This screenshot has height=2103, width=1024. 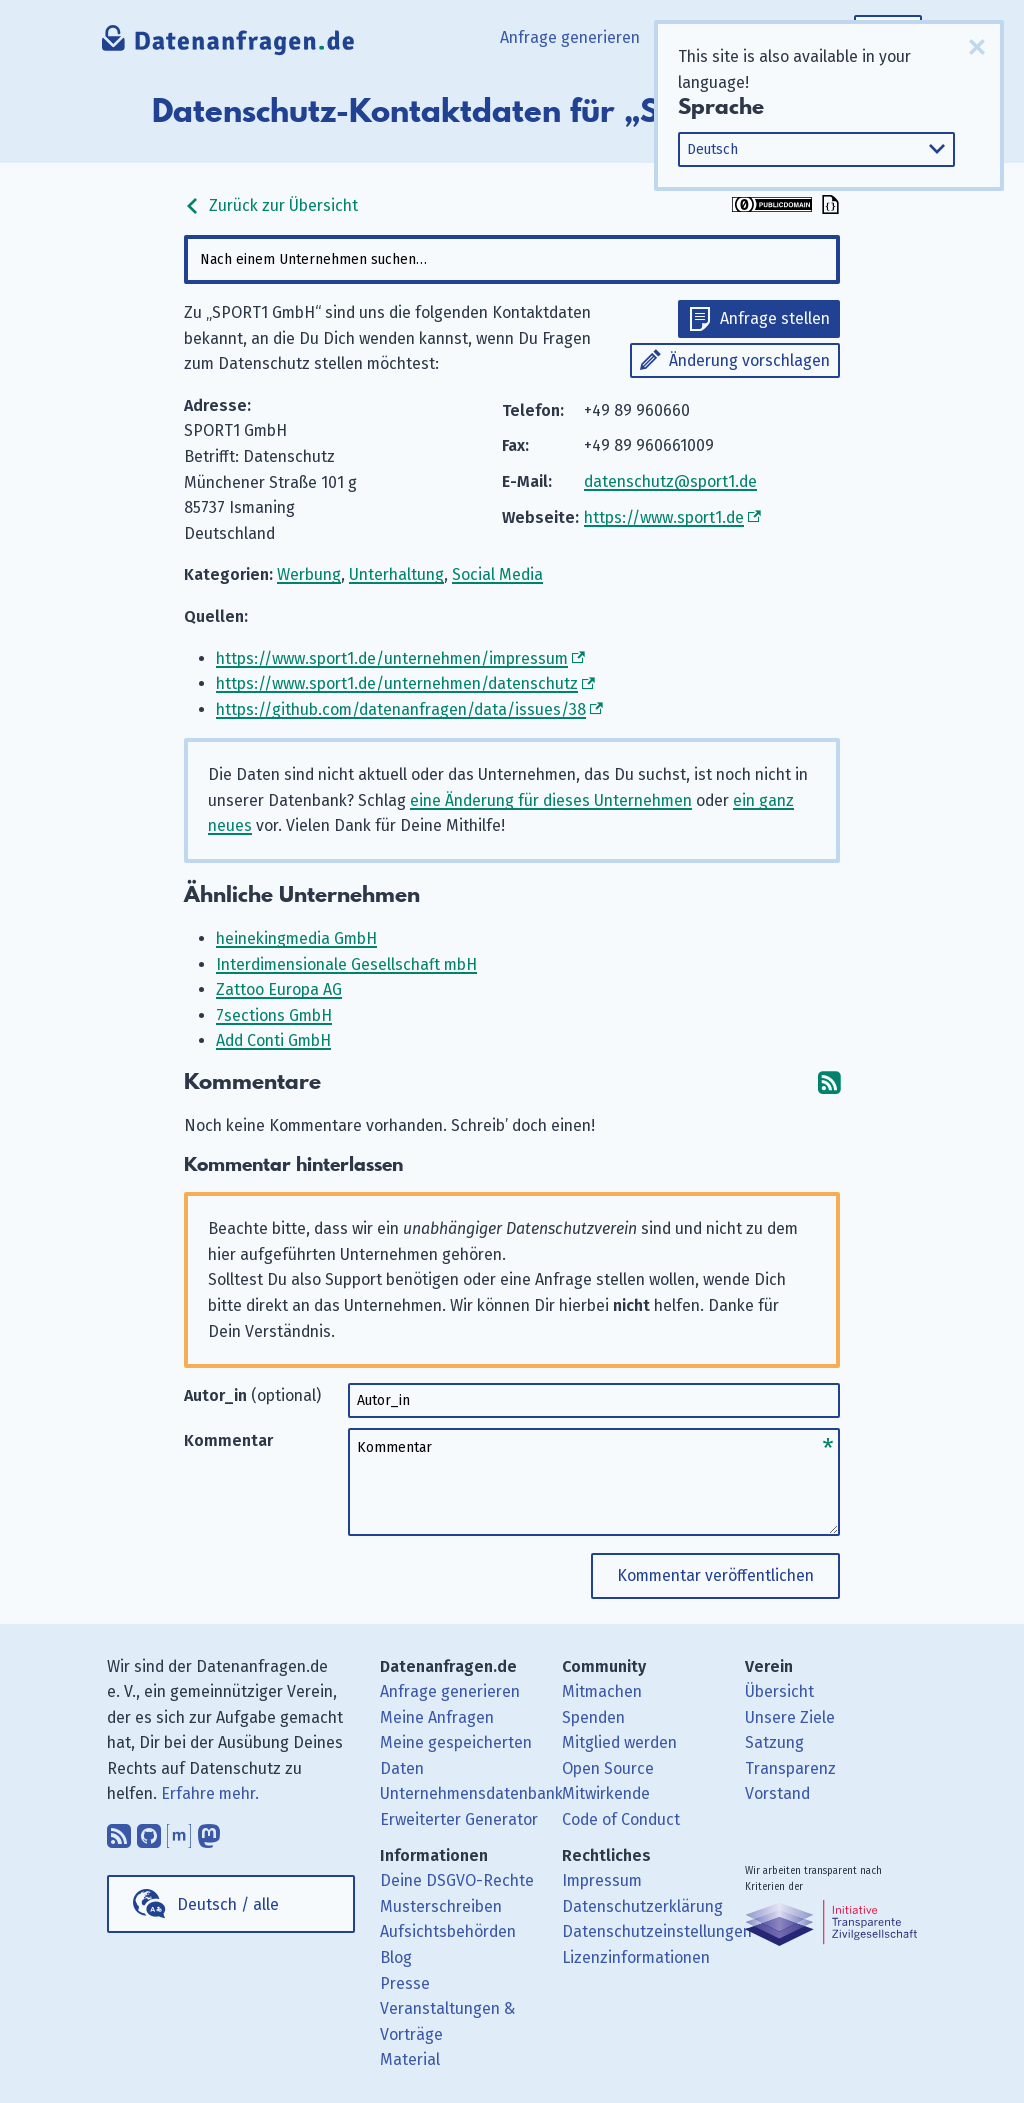 What do you see at coordinates (273, 1040) in the screenshot?
I see `Add Conti GmbH` at bounding box center [273, 1040].